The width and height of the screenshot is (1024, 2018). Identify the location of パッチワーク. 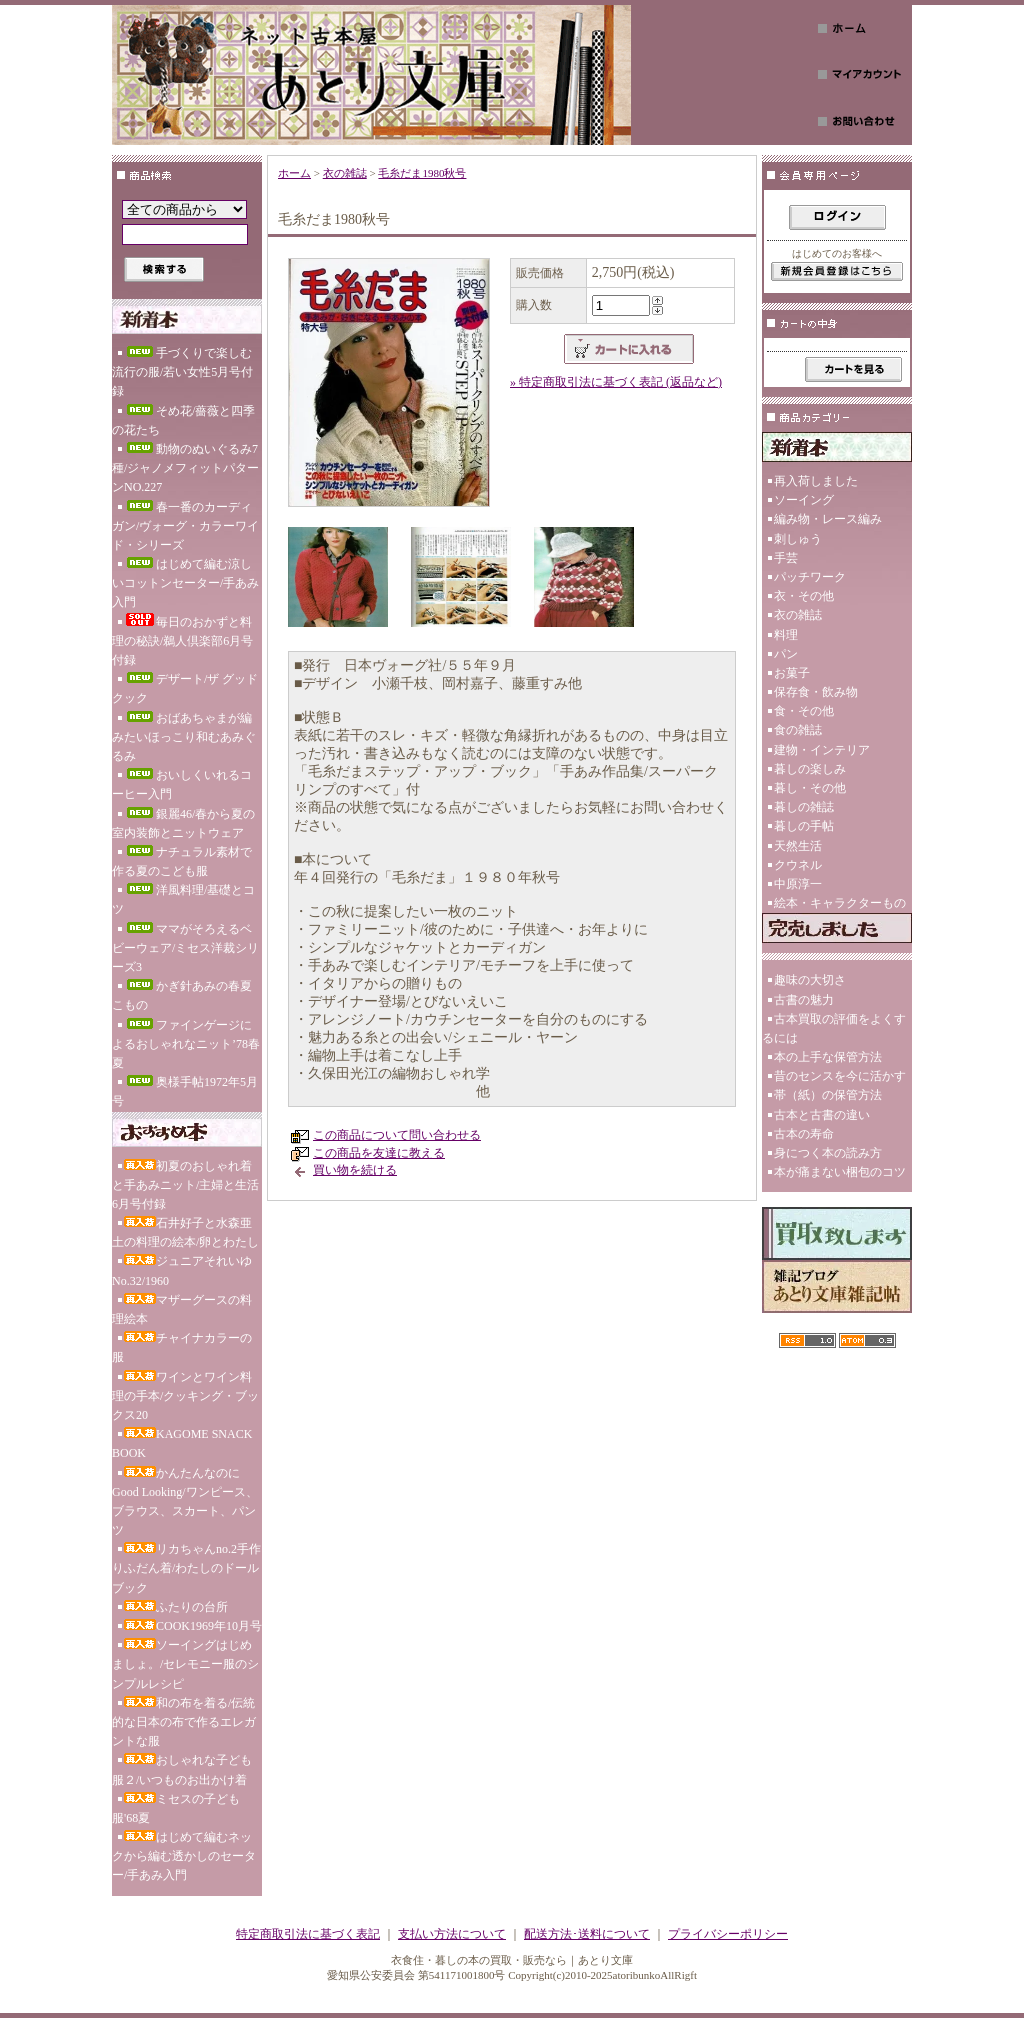
(810, 577).